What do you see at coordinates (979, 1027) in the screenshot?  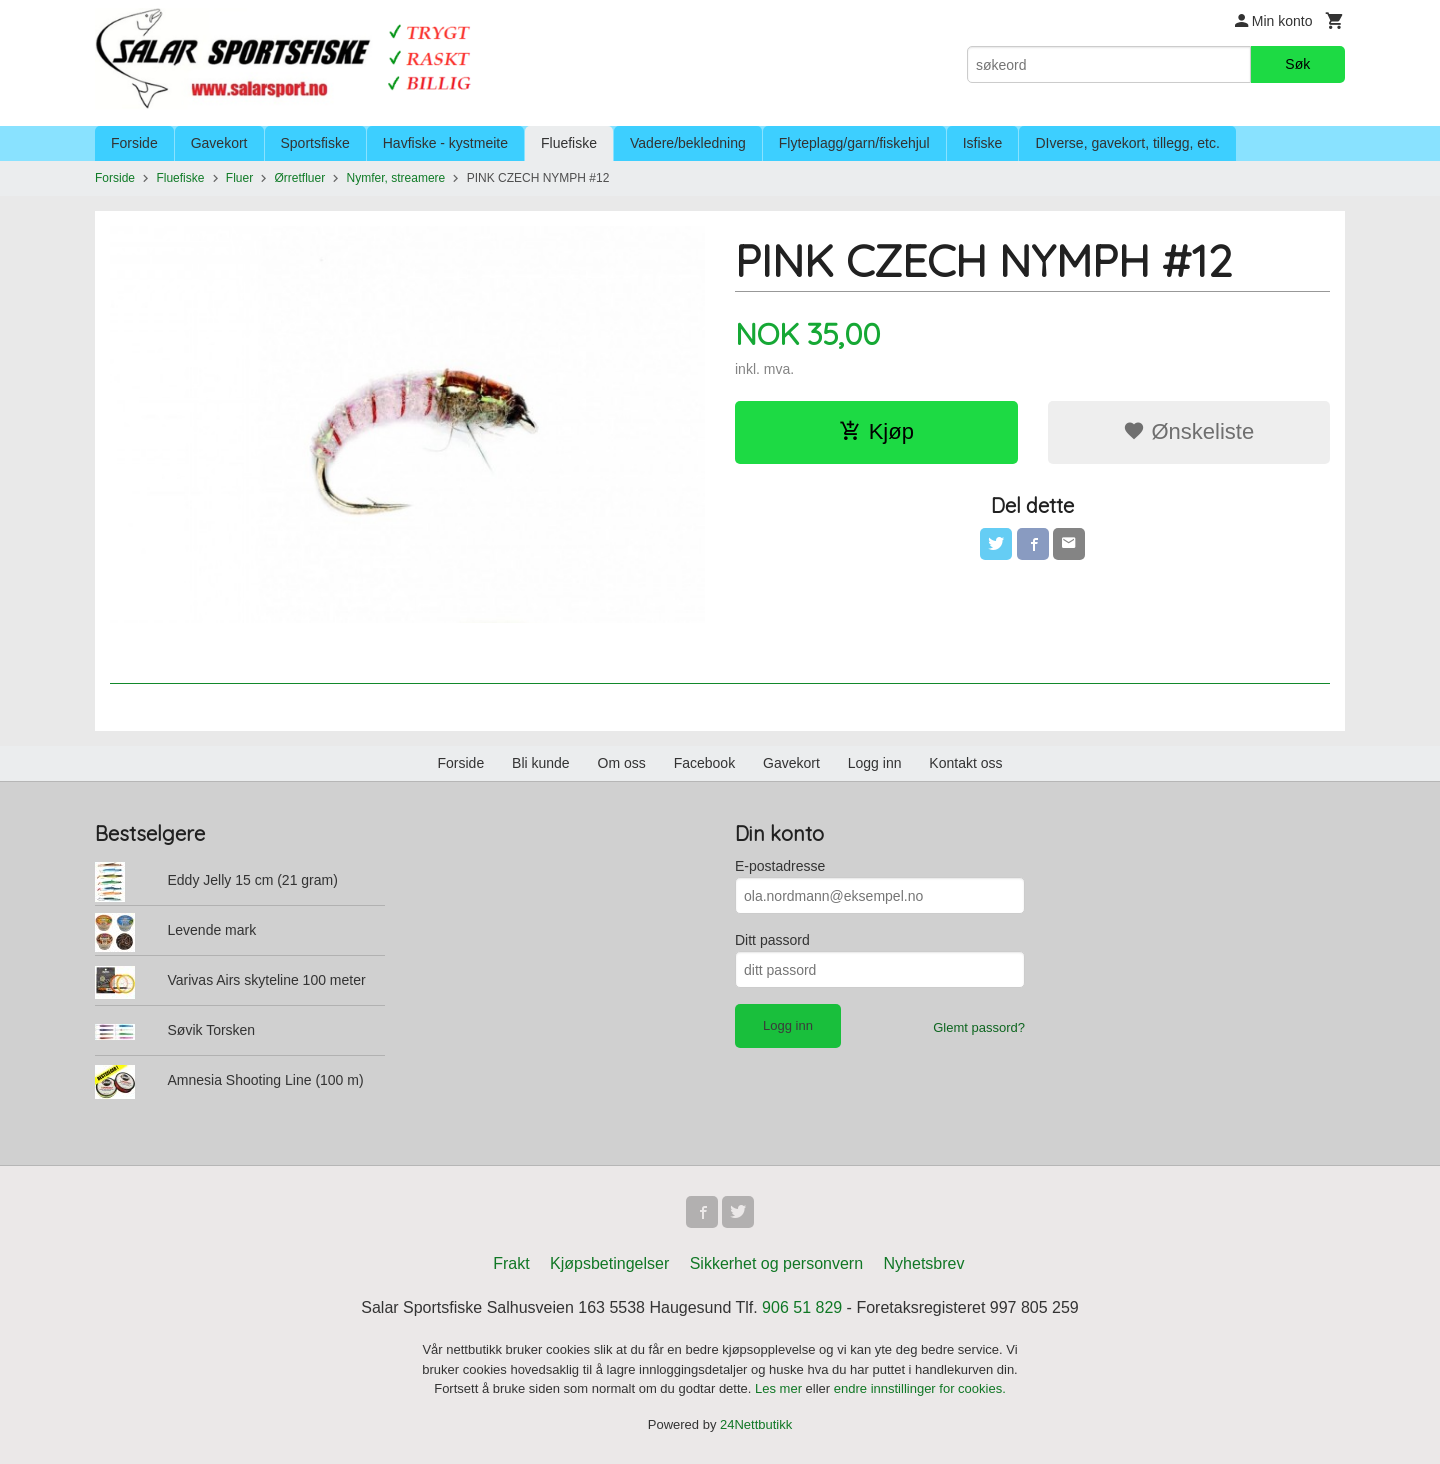 I see `Glemt passord?` at bounding box center [979, 1027].